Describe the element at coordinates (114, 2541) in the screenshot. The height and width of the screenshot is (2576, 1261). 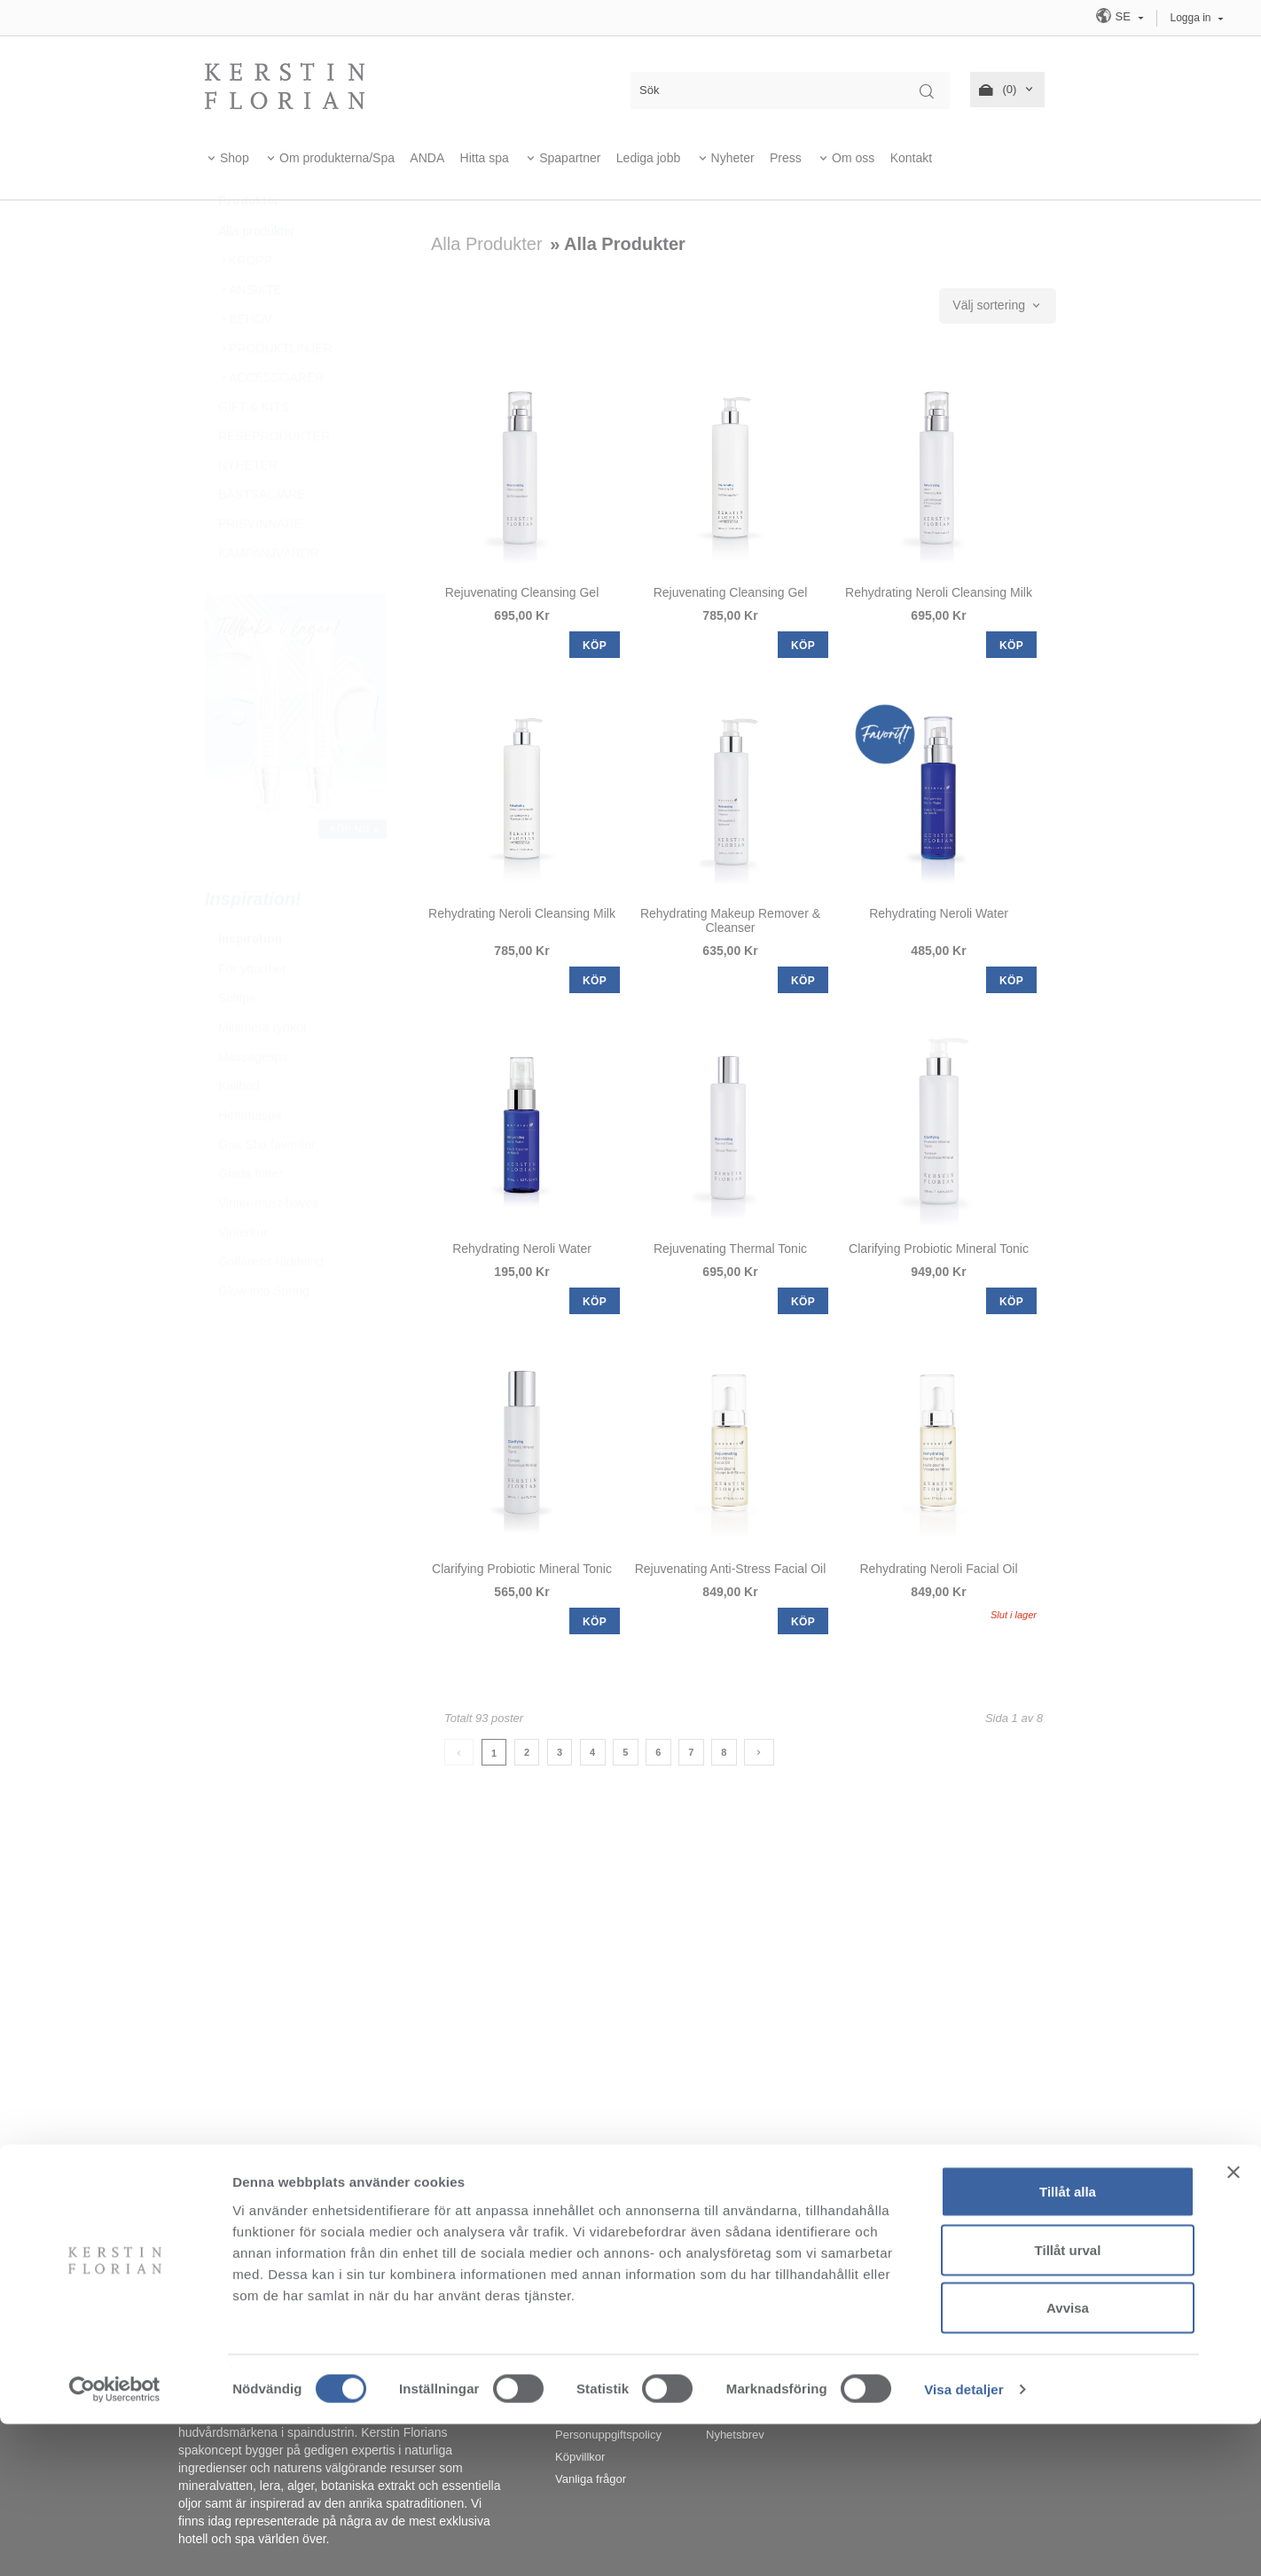
I see `[Cookiebot av Usercentrics - öppnas i ett nytt fönster]` at that location.